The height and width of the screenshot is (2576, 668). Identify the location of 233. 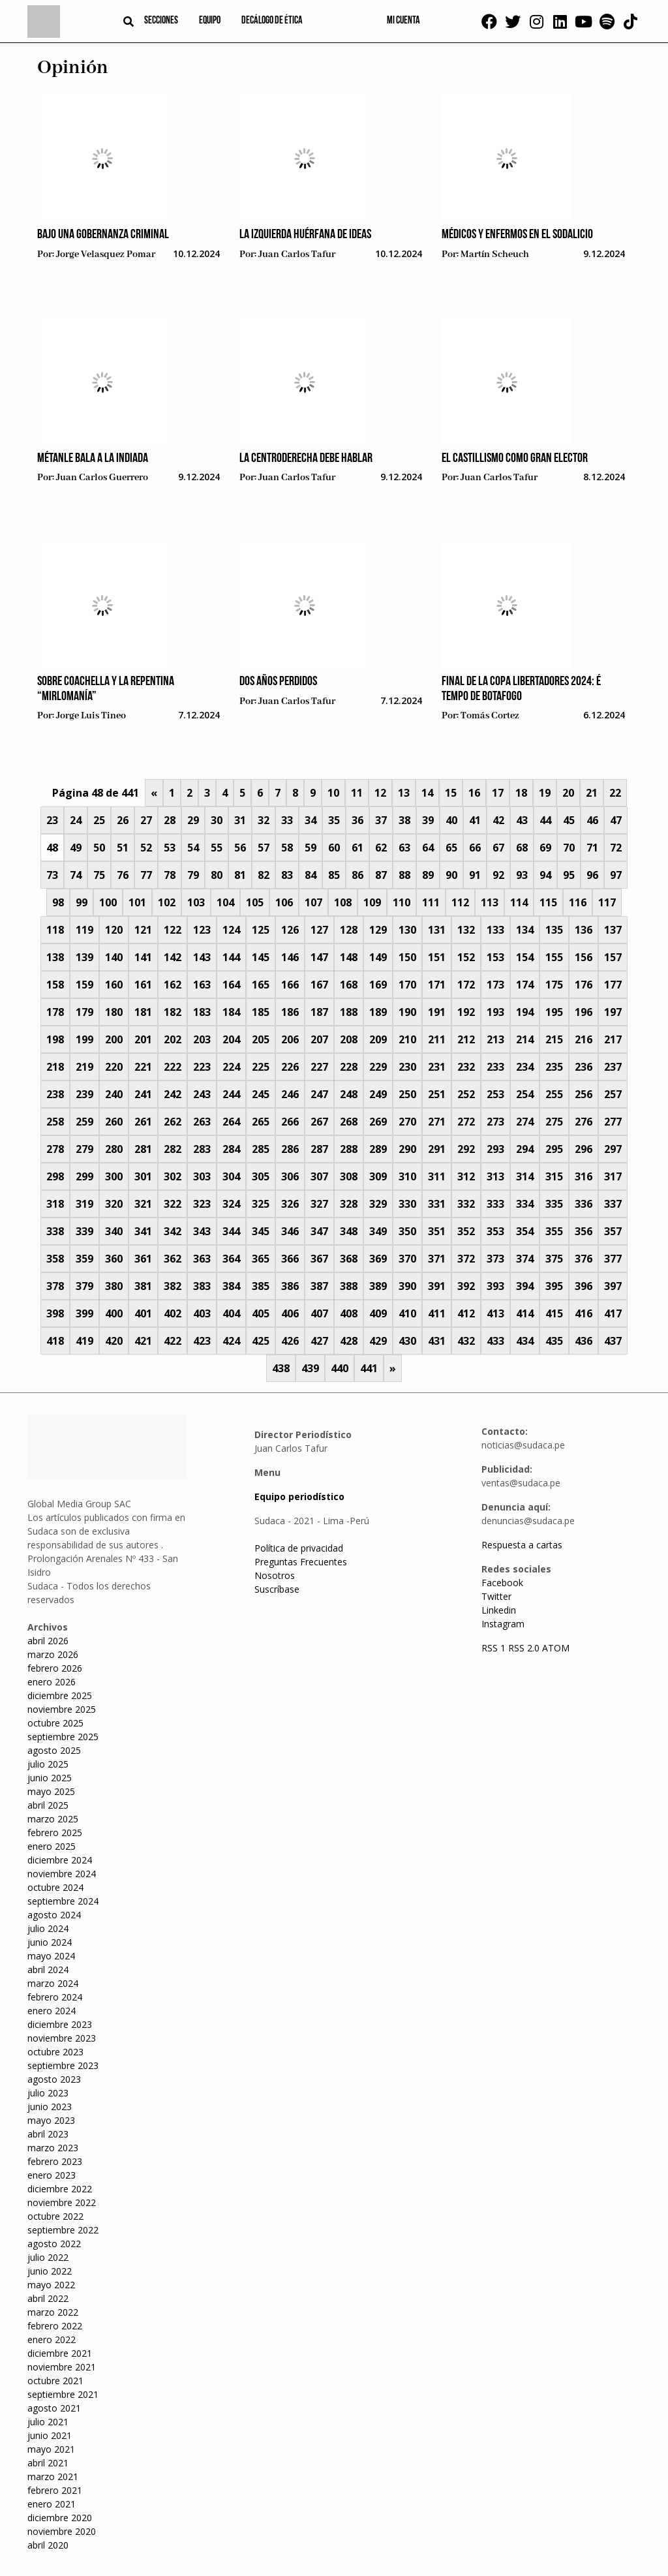
(495, 1067).